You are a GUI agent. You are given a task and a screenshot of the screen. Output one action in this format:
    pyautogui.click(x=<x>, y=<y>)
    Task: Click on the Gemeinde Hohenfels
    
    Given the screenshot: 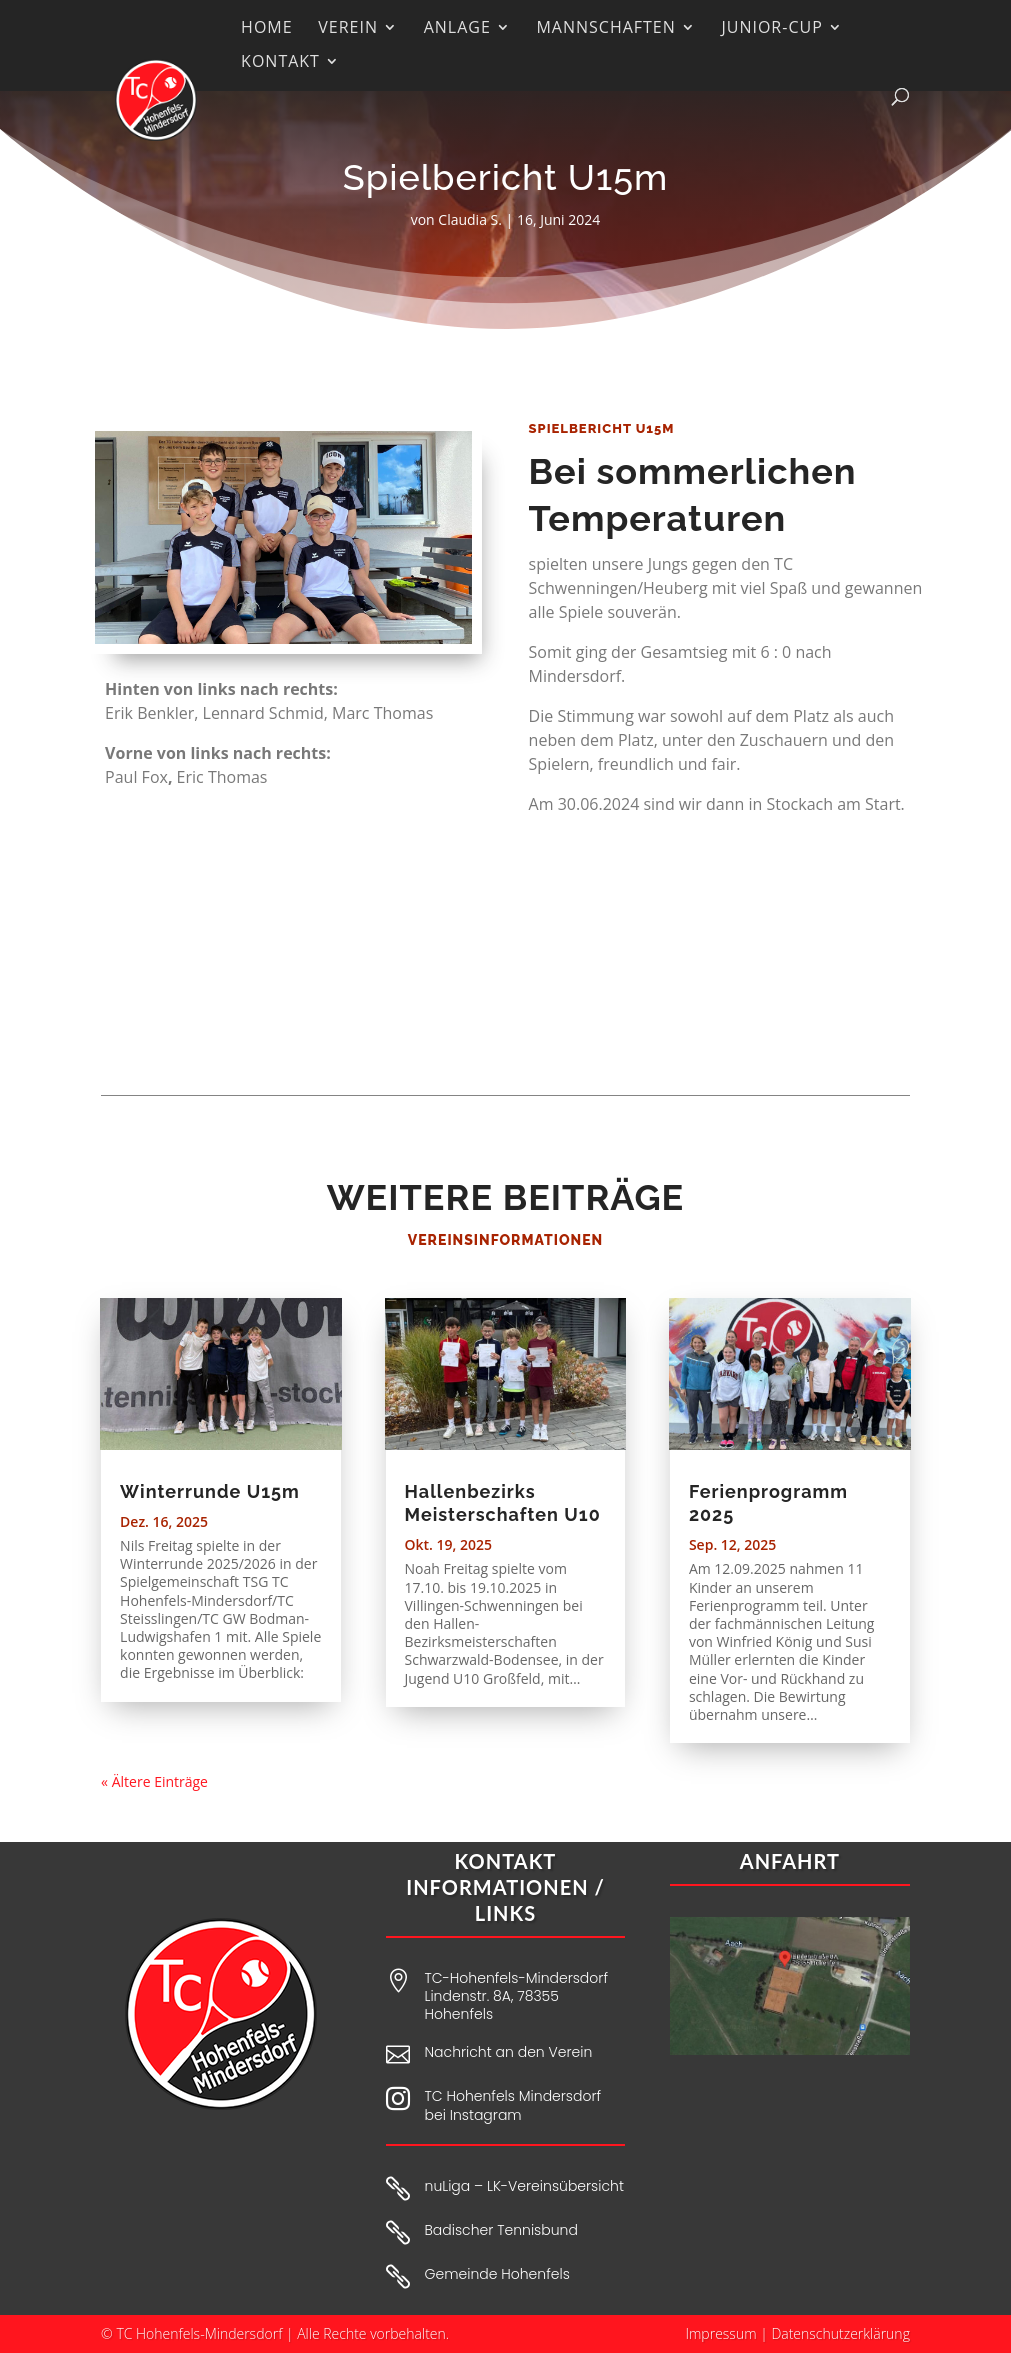 What is the action you would take?
    pyautogui.click(x=497, y=2274)
    